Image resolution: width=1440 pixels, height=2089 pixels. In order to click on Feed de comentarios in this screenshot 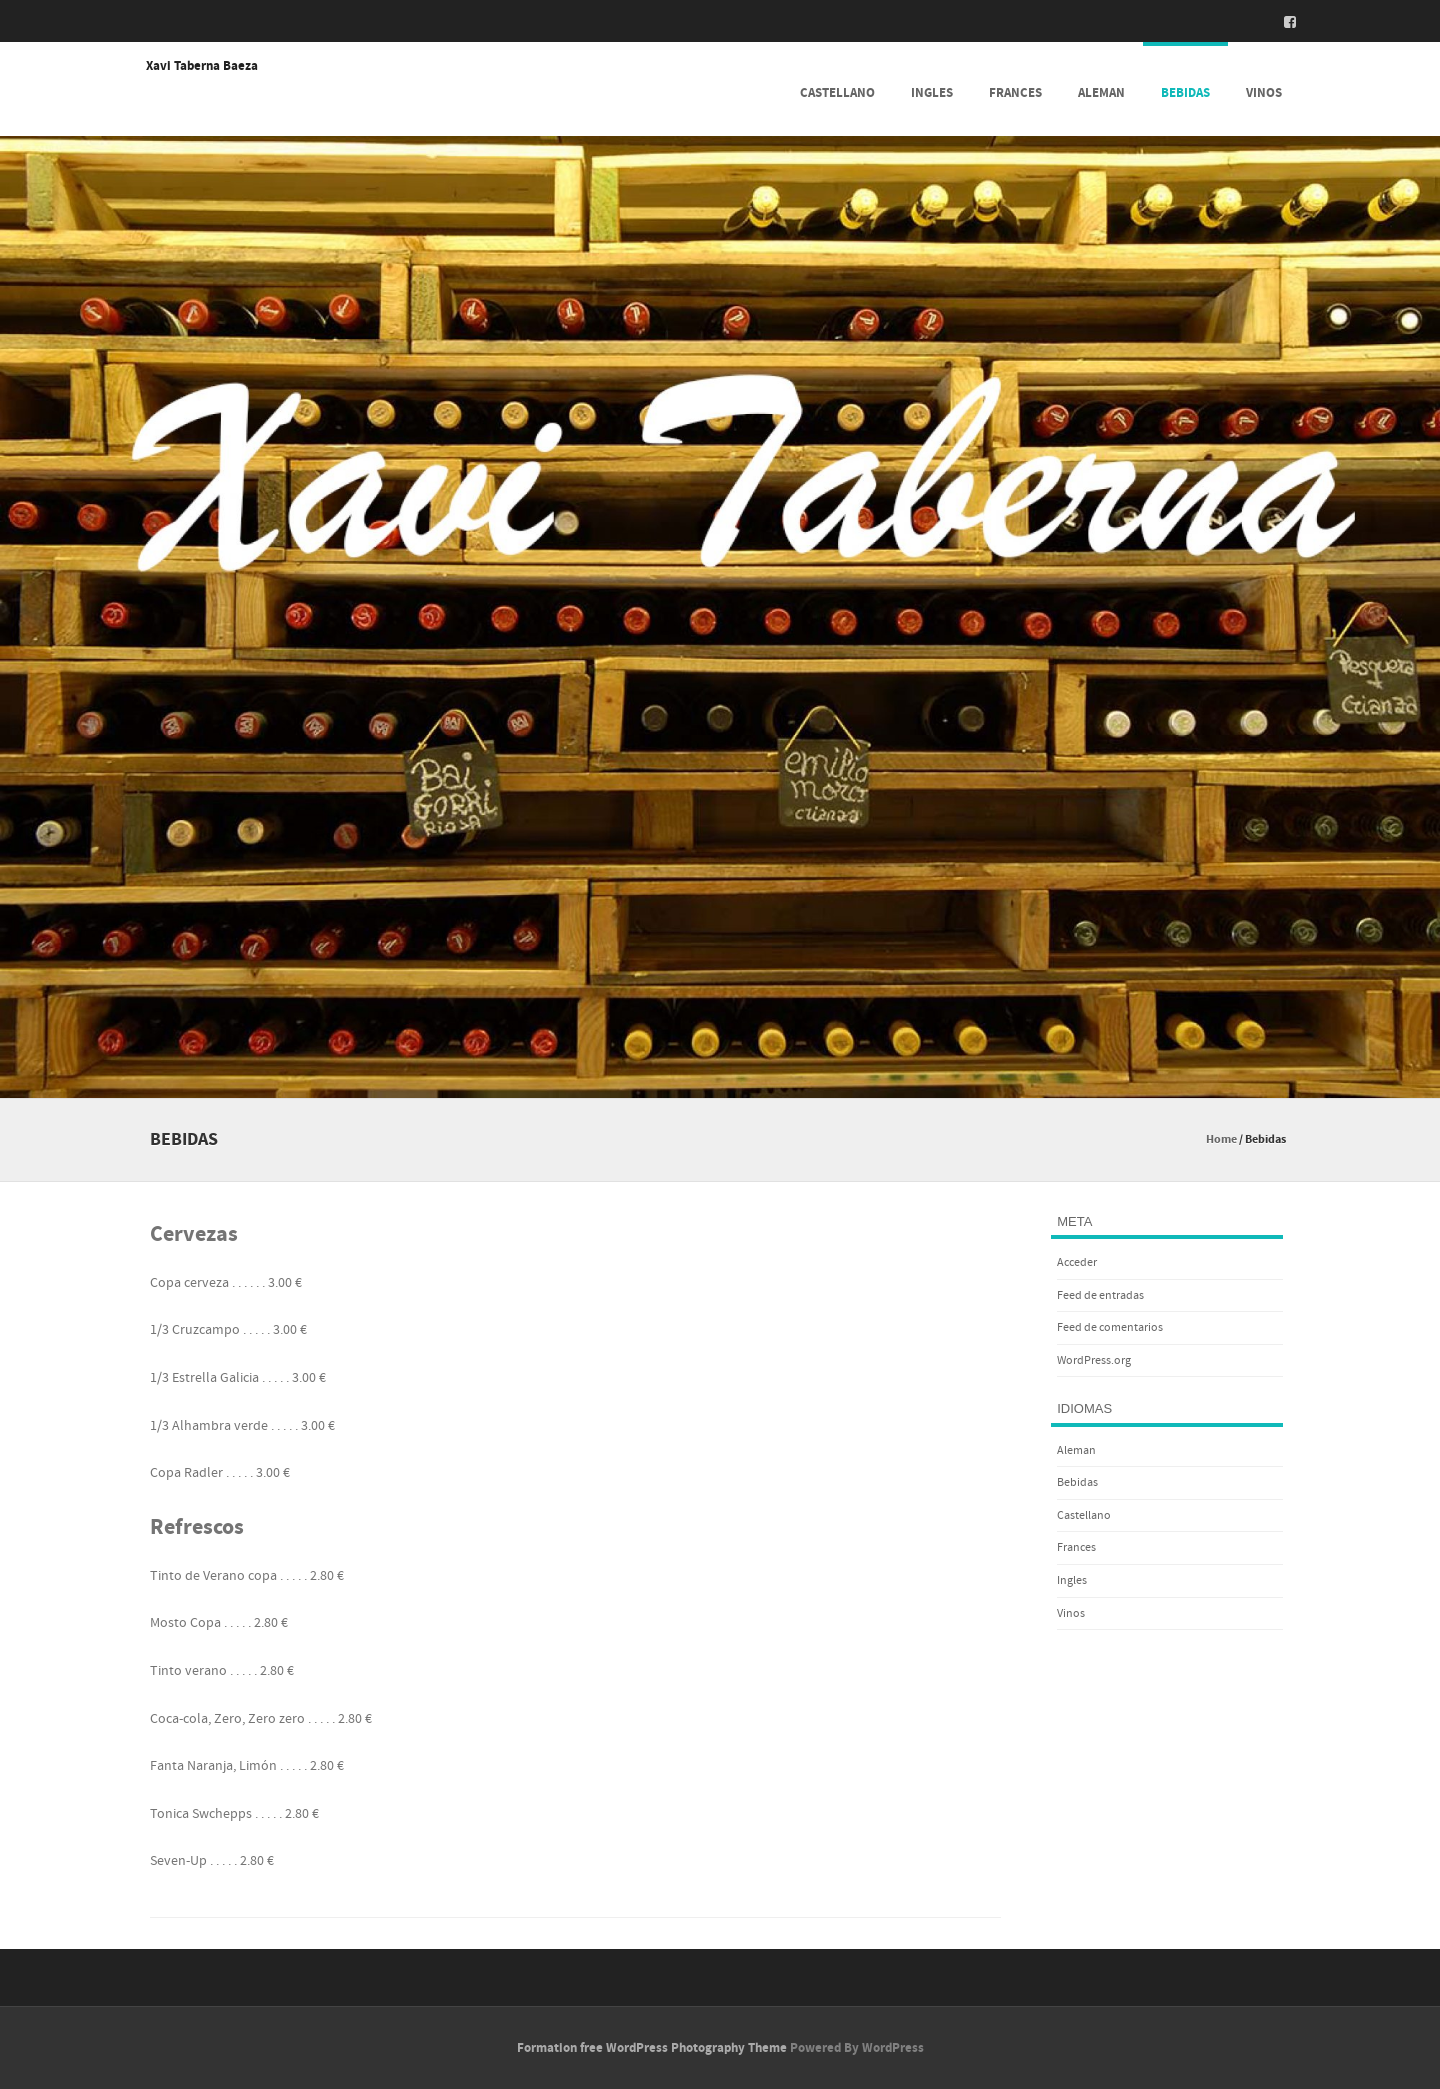, I will do `click(1110, 1327)`.